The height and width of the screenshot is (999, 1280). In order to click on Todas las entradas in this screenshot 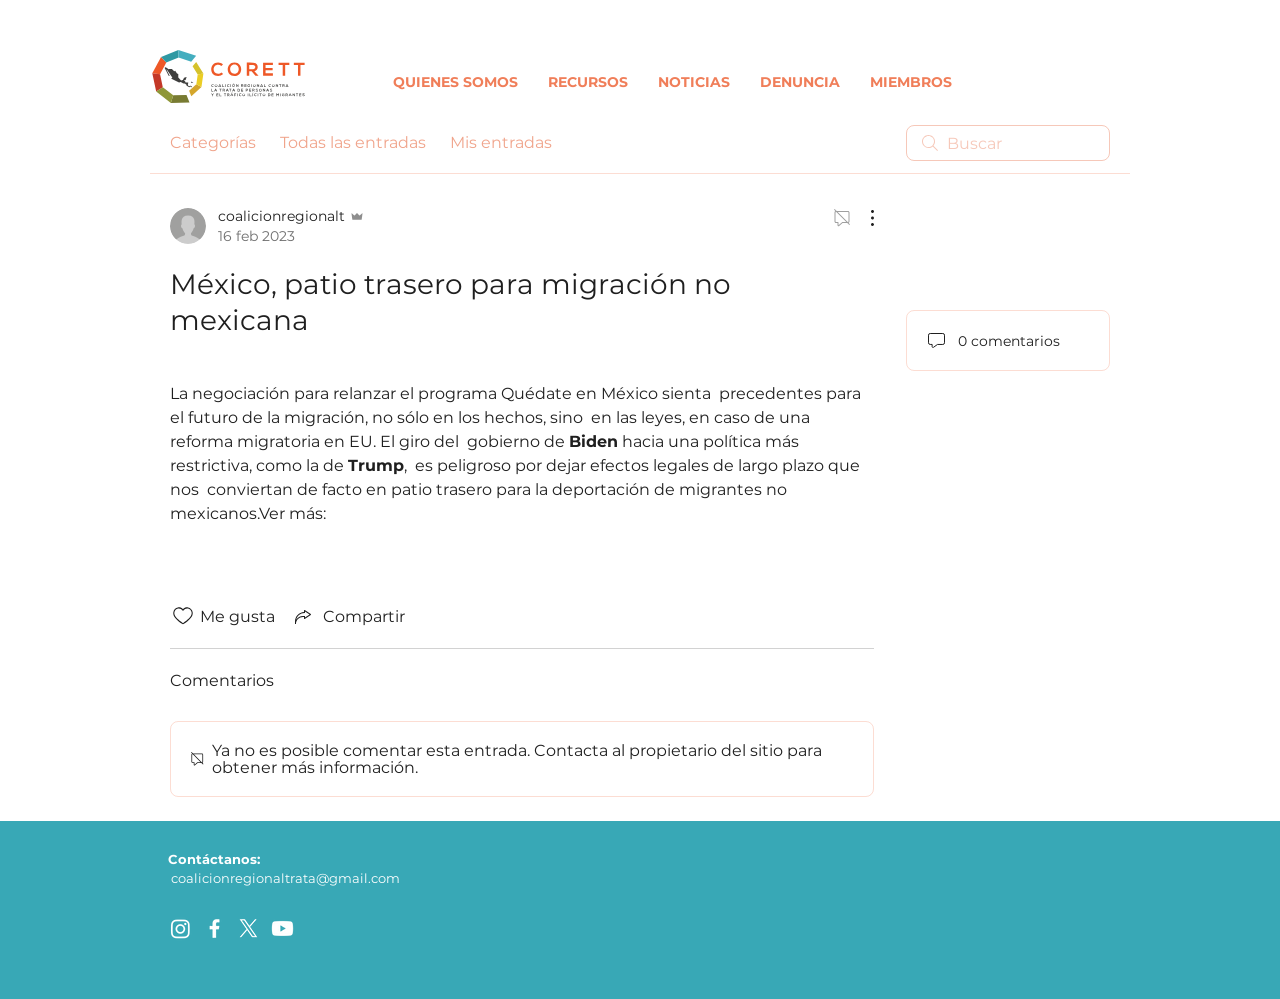, I will do `click(353, 142)`.